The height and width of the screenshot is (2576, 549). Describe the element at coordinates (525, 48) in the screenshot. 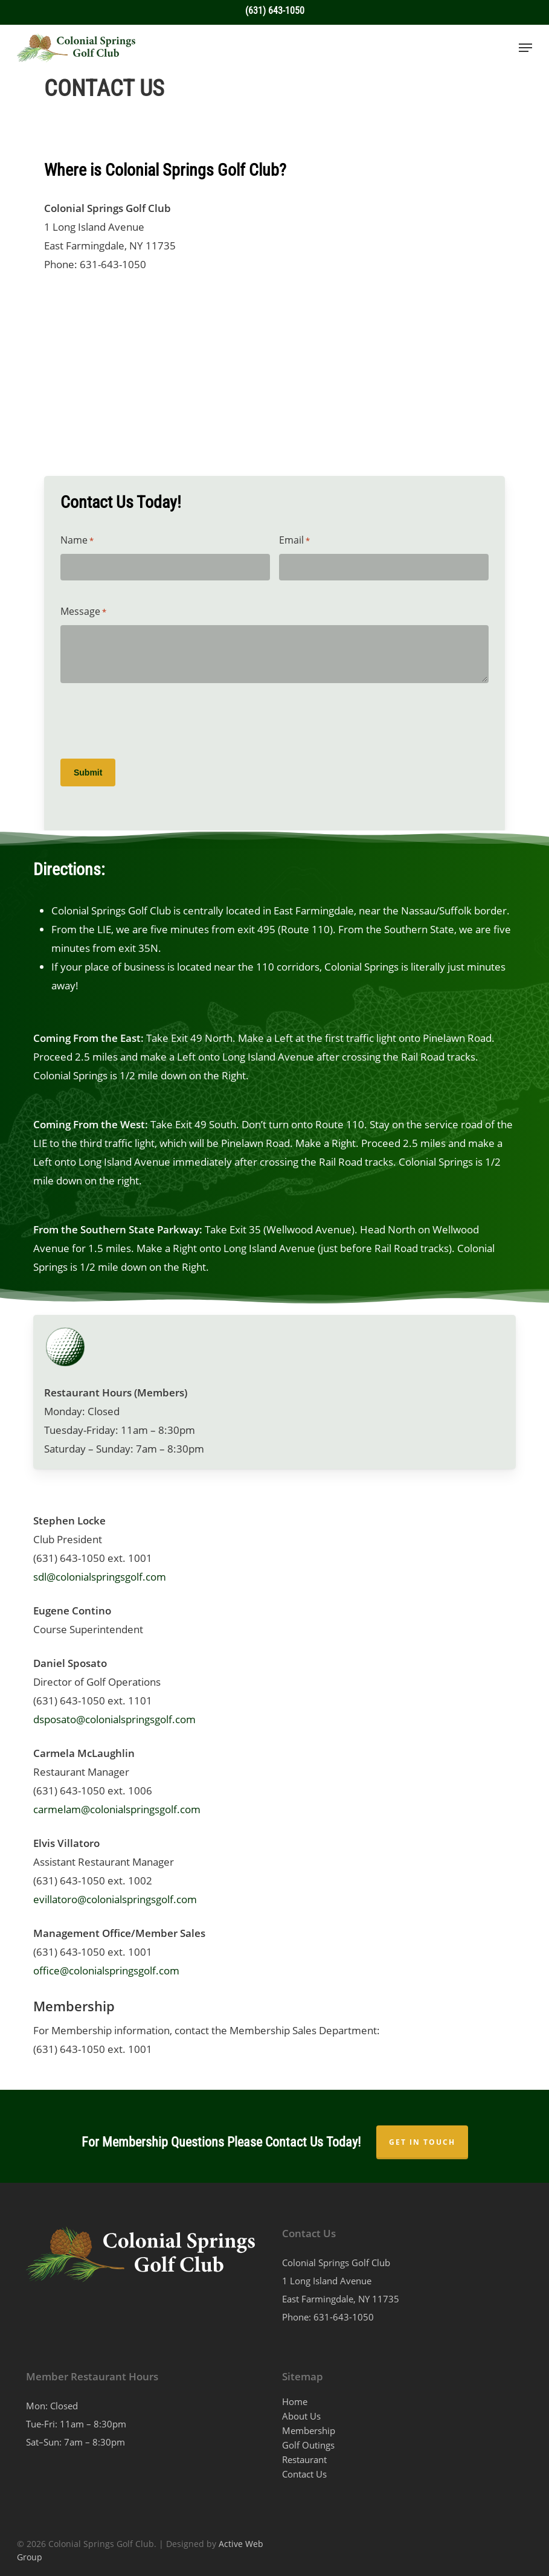

I see `[button]` at that location.